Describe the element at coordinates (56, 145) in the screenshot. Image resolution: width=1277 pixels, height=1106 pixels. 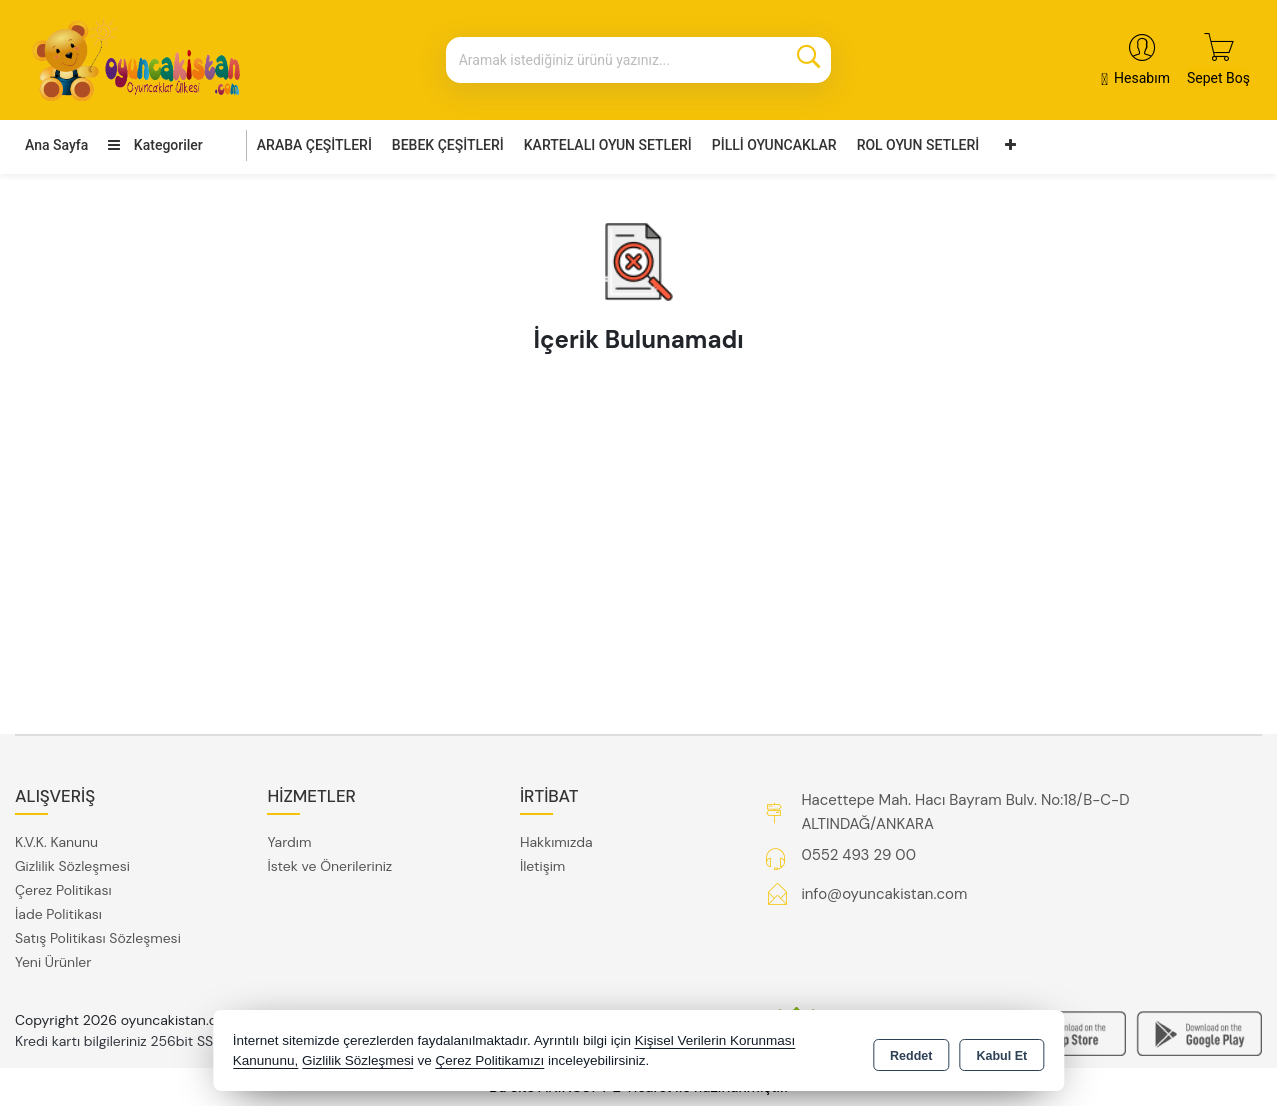
I see `Ana Sayfa` at that location.